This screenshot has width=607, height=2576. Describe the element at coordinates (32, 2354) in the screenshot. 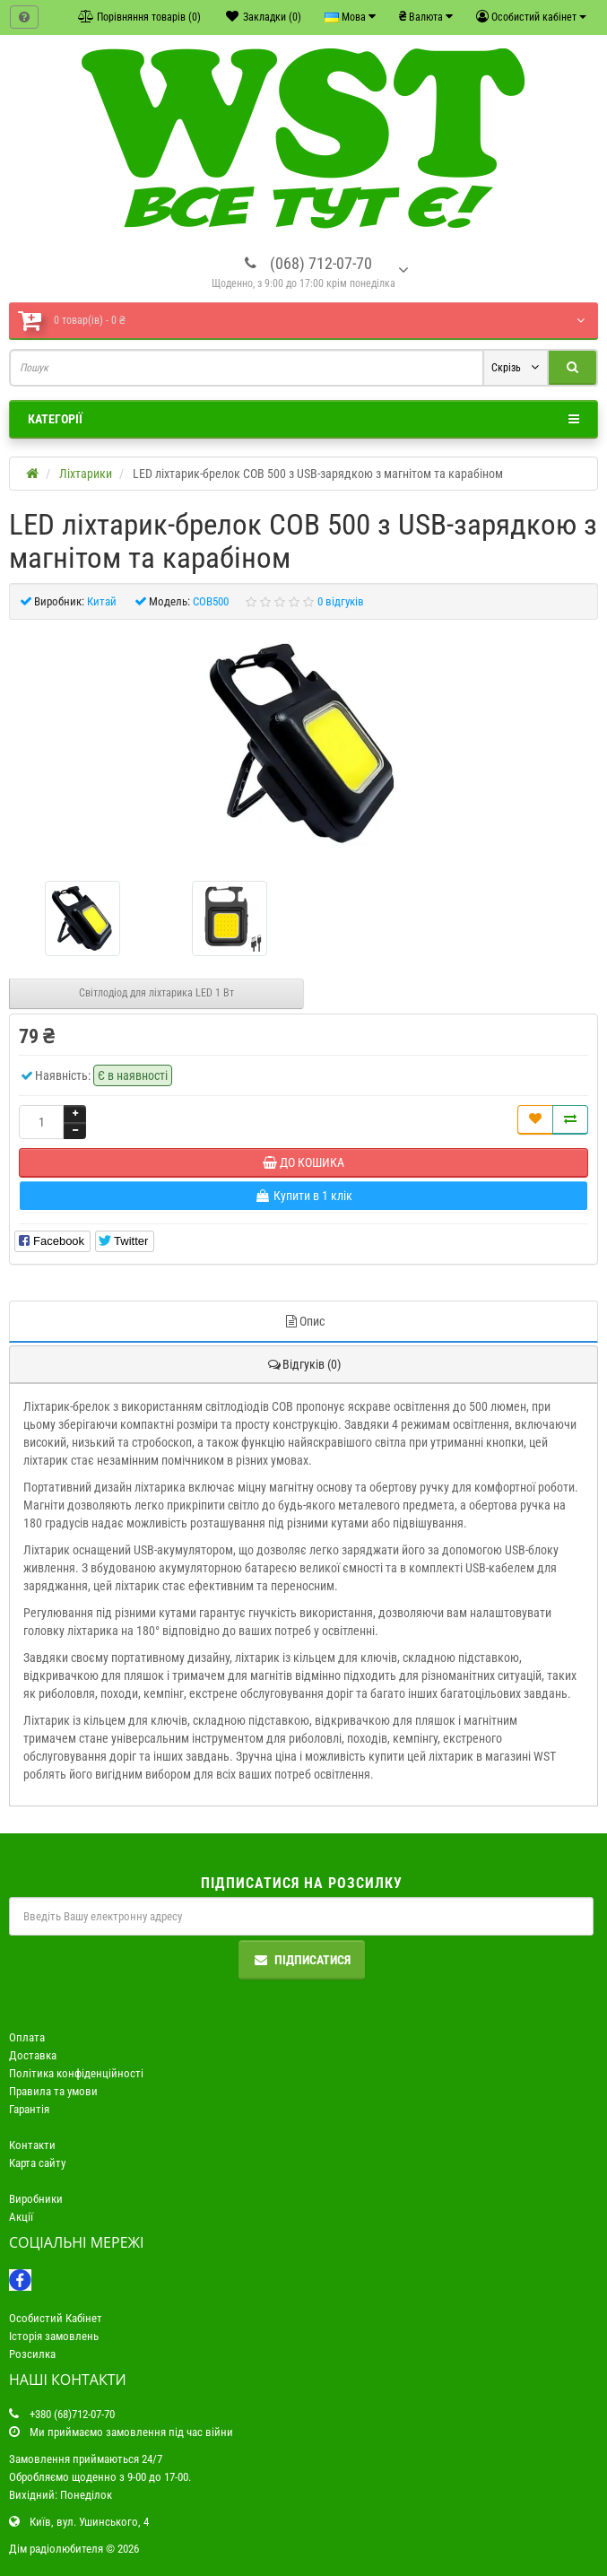

I see `Розсилка` at that location.